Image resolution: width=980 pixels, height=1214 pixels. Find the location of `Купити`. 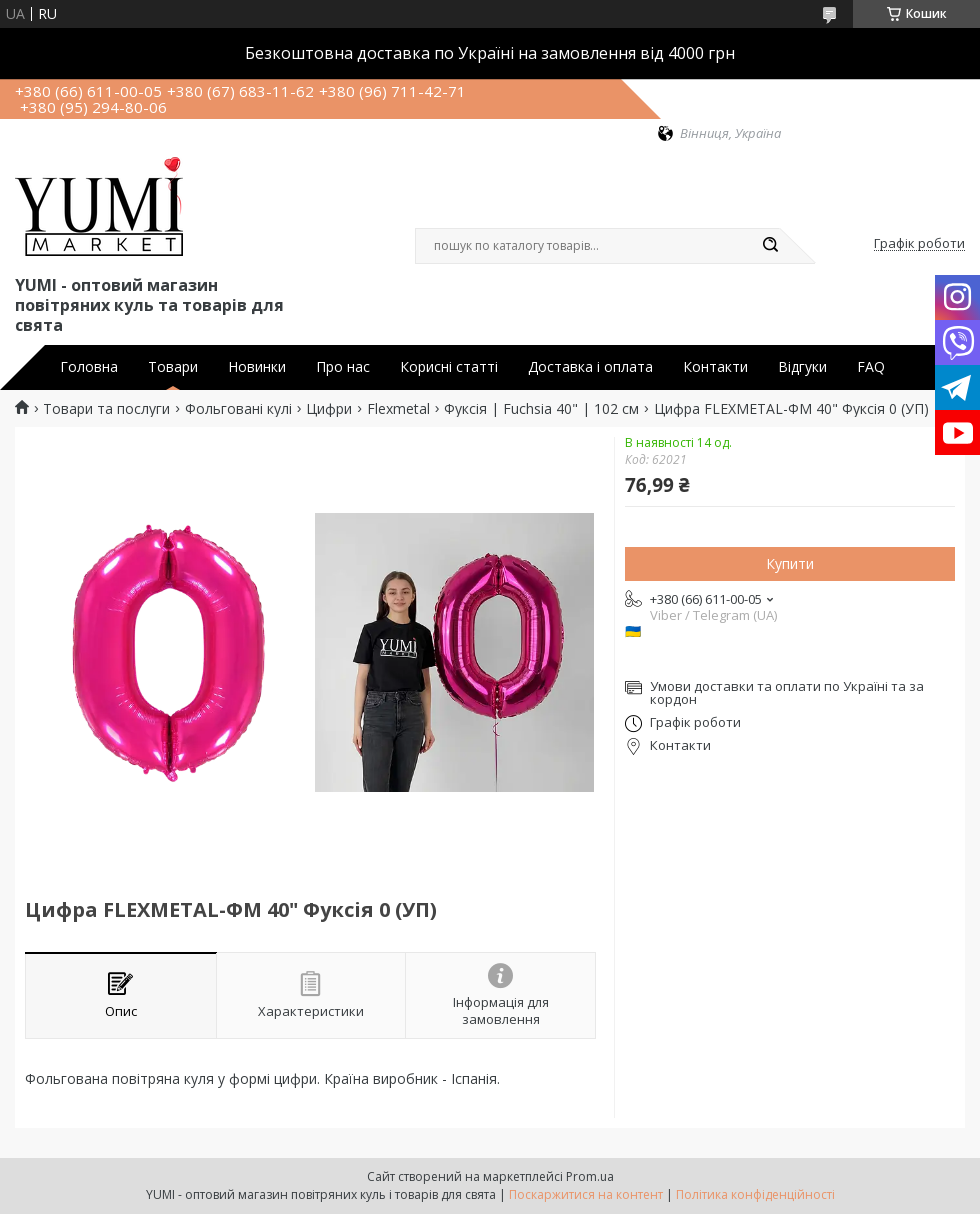

Купити is located at coordinates (790, 563).